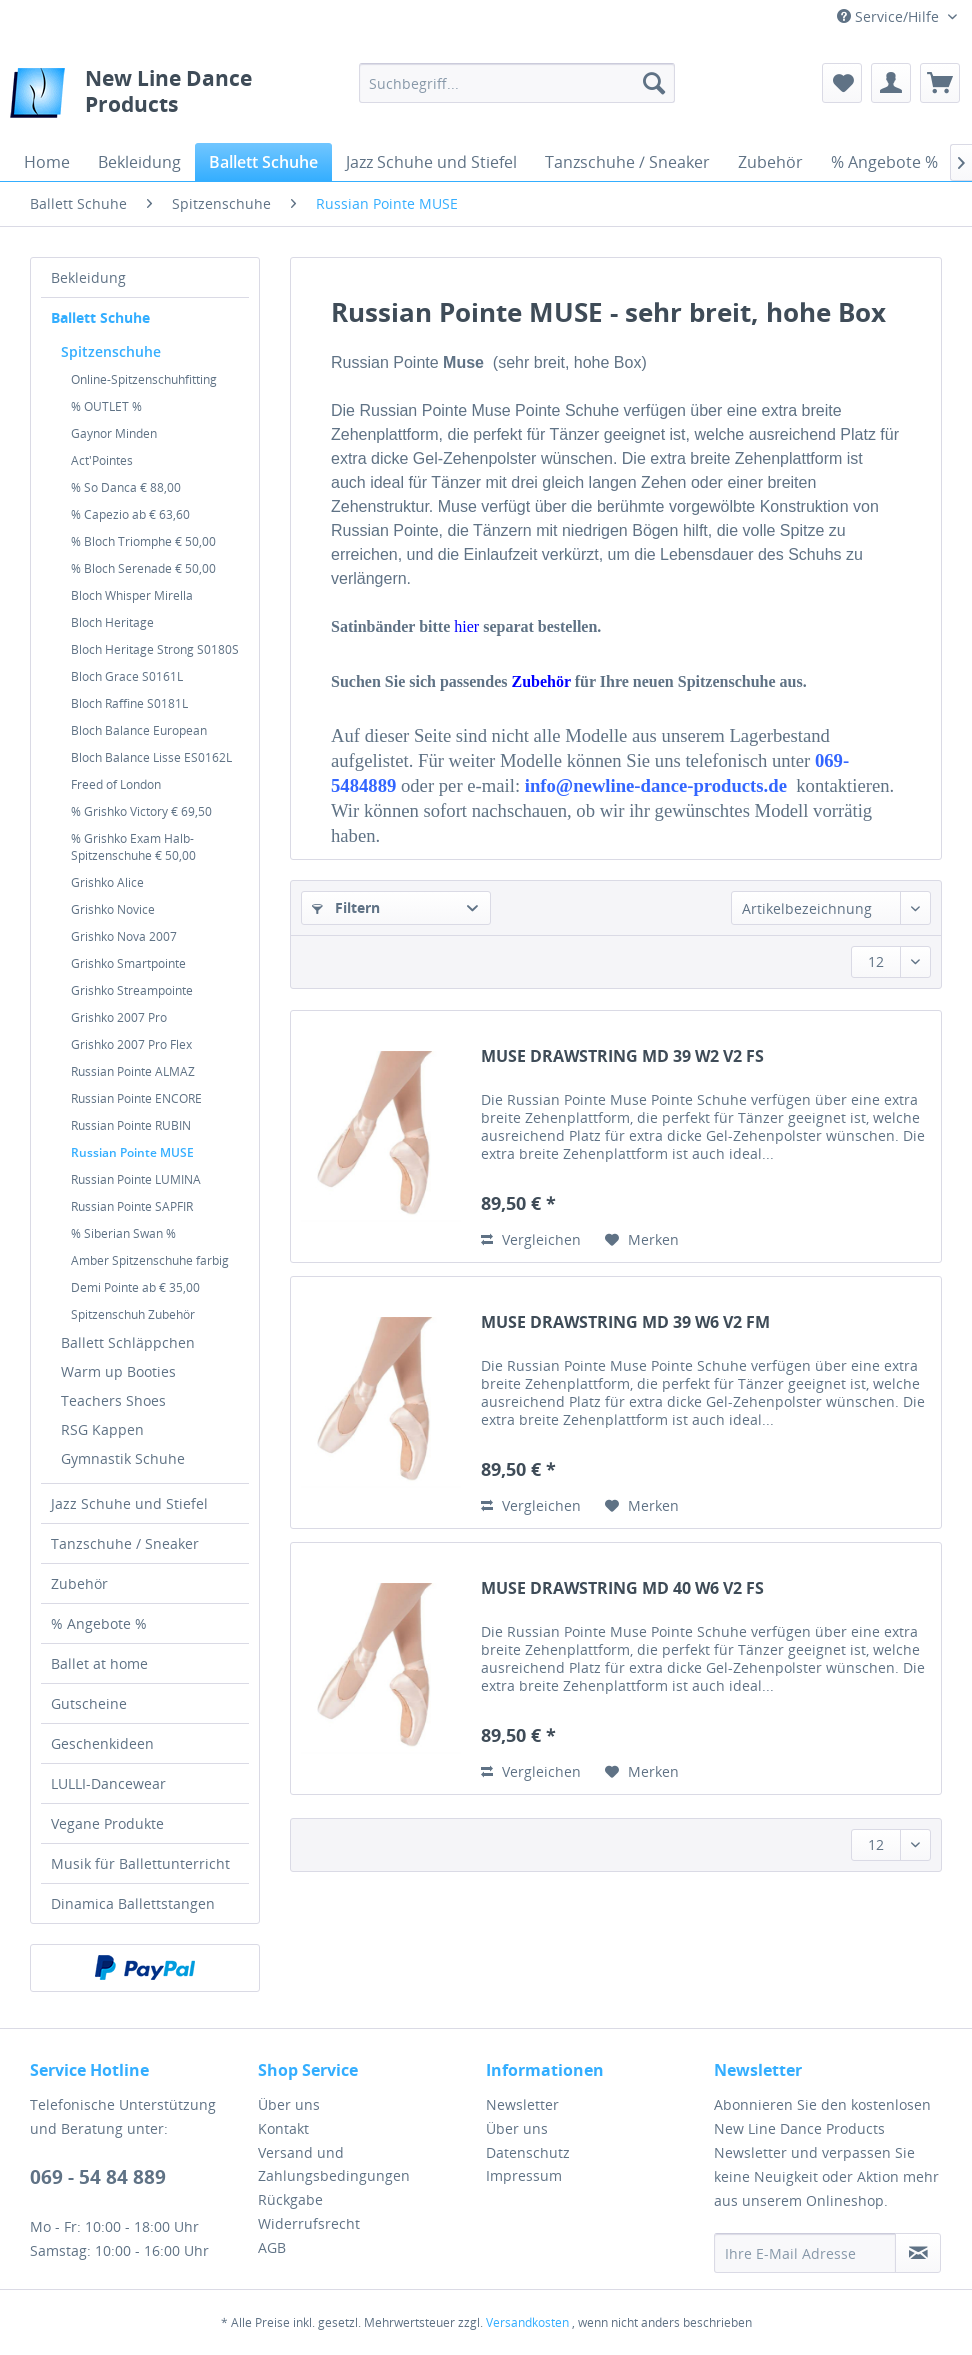 This screenshot has height=2355, width=972. I want to click on Amber Spitzenschuhe farbig, so click(150, 1260).